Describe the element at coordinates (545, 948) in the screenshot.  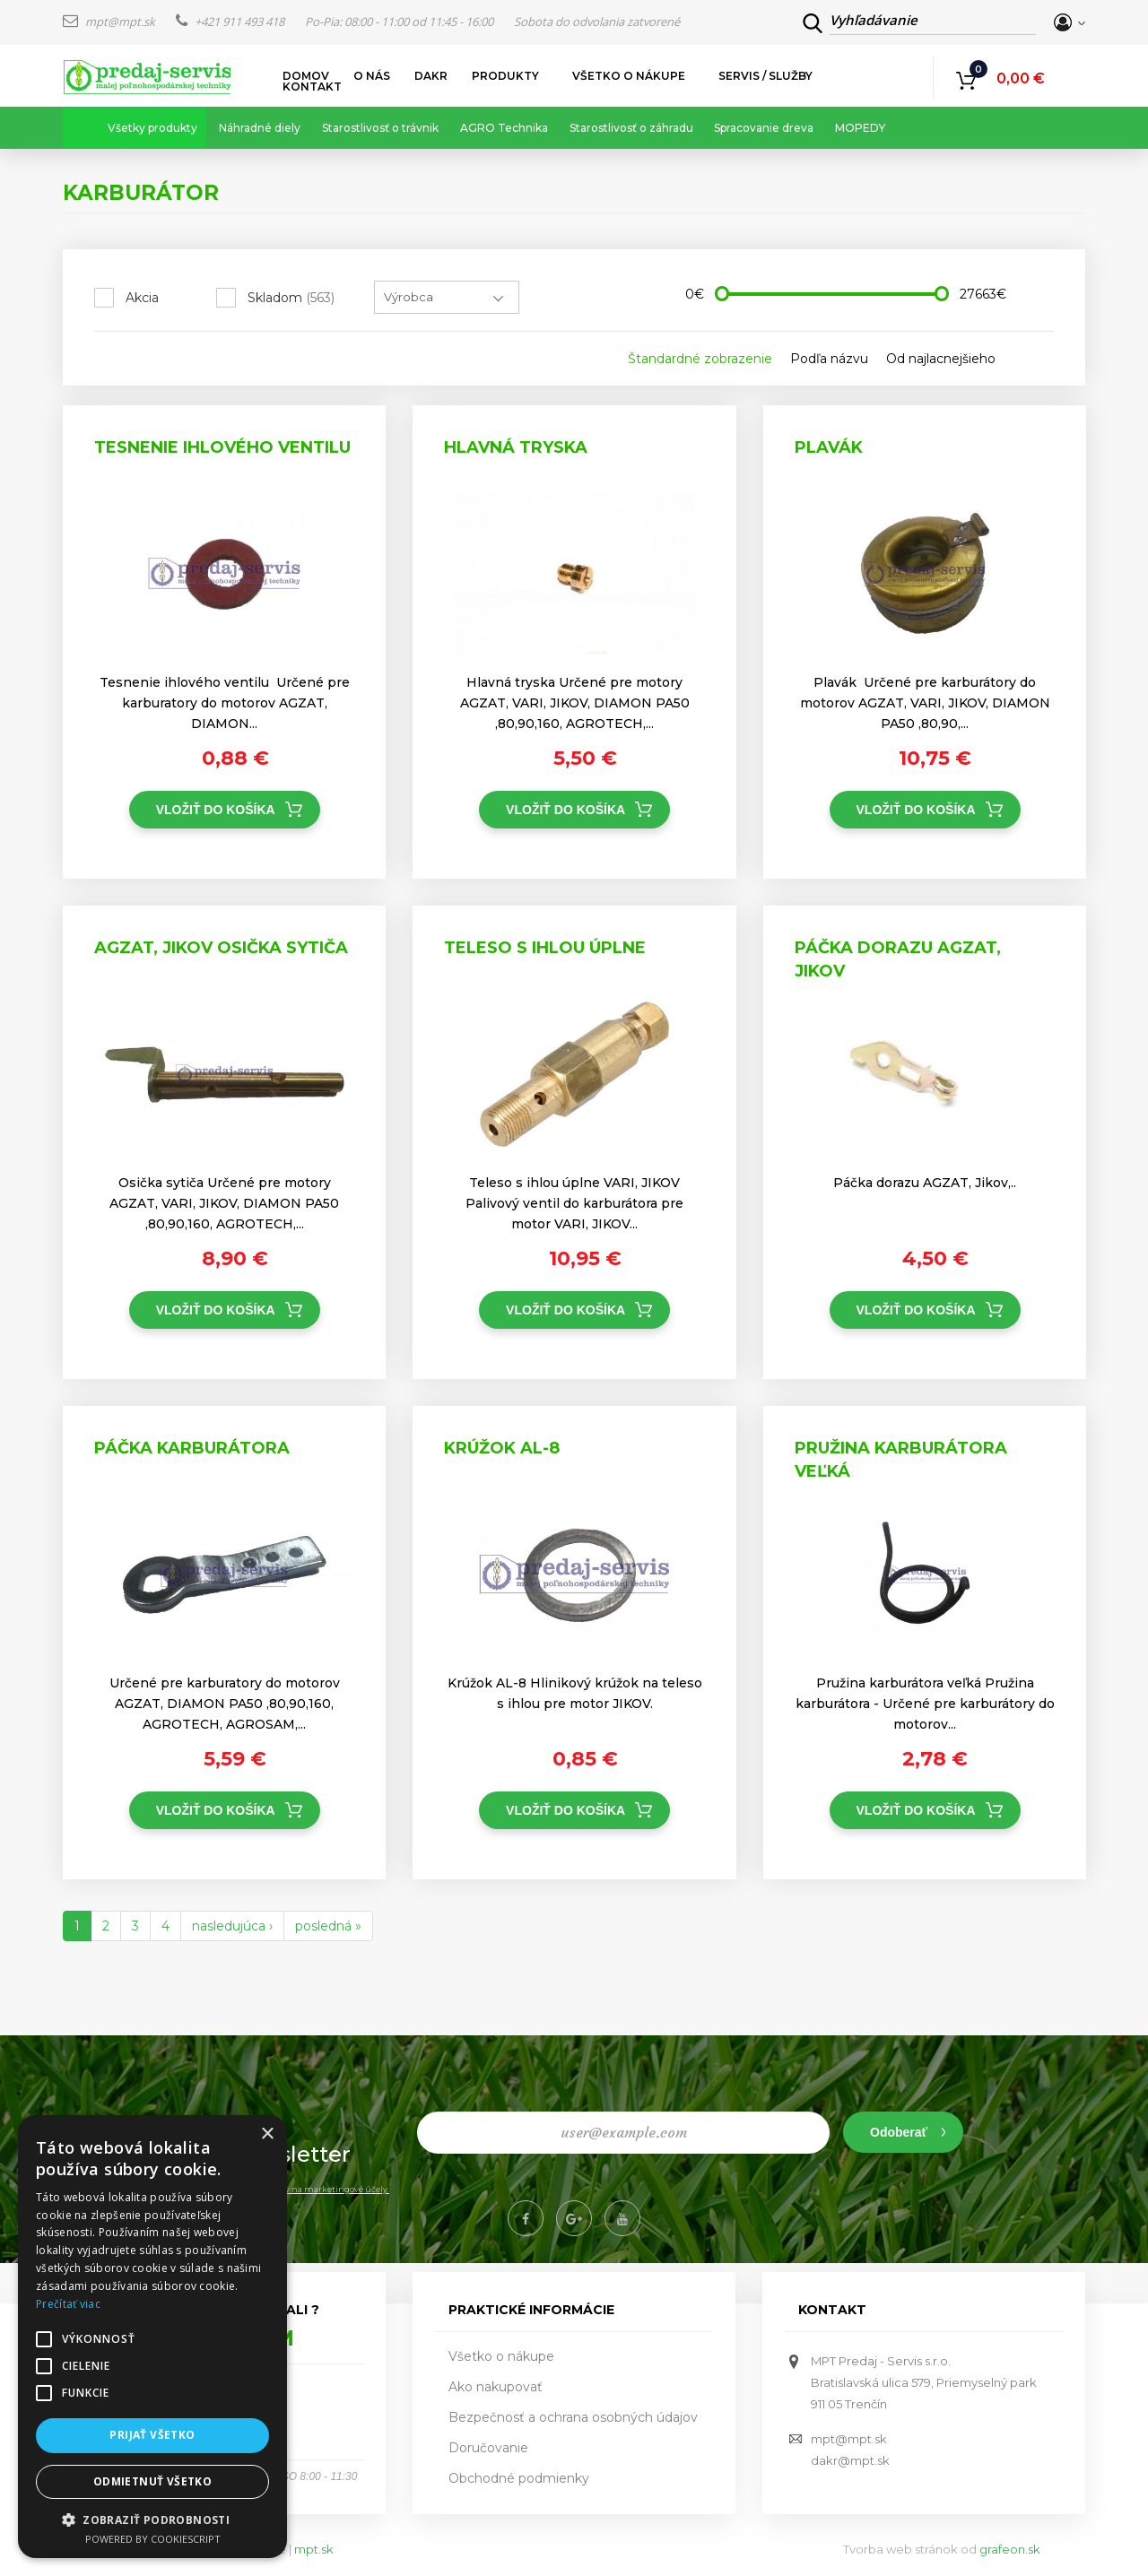
I see `Teleso s ihlou úplne` at that location.